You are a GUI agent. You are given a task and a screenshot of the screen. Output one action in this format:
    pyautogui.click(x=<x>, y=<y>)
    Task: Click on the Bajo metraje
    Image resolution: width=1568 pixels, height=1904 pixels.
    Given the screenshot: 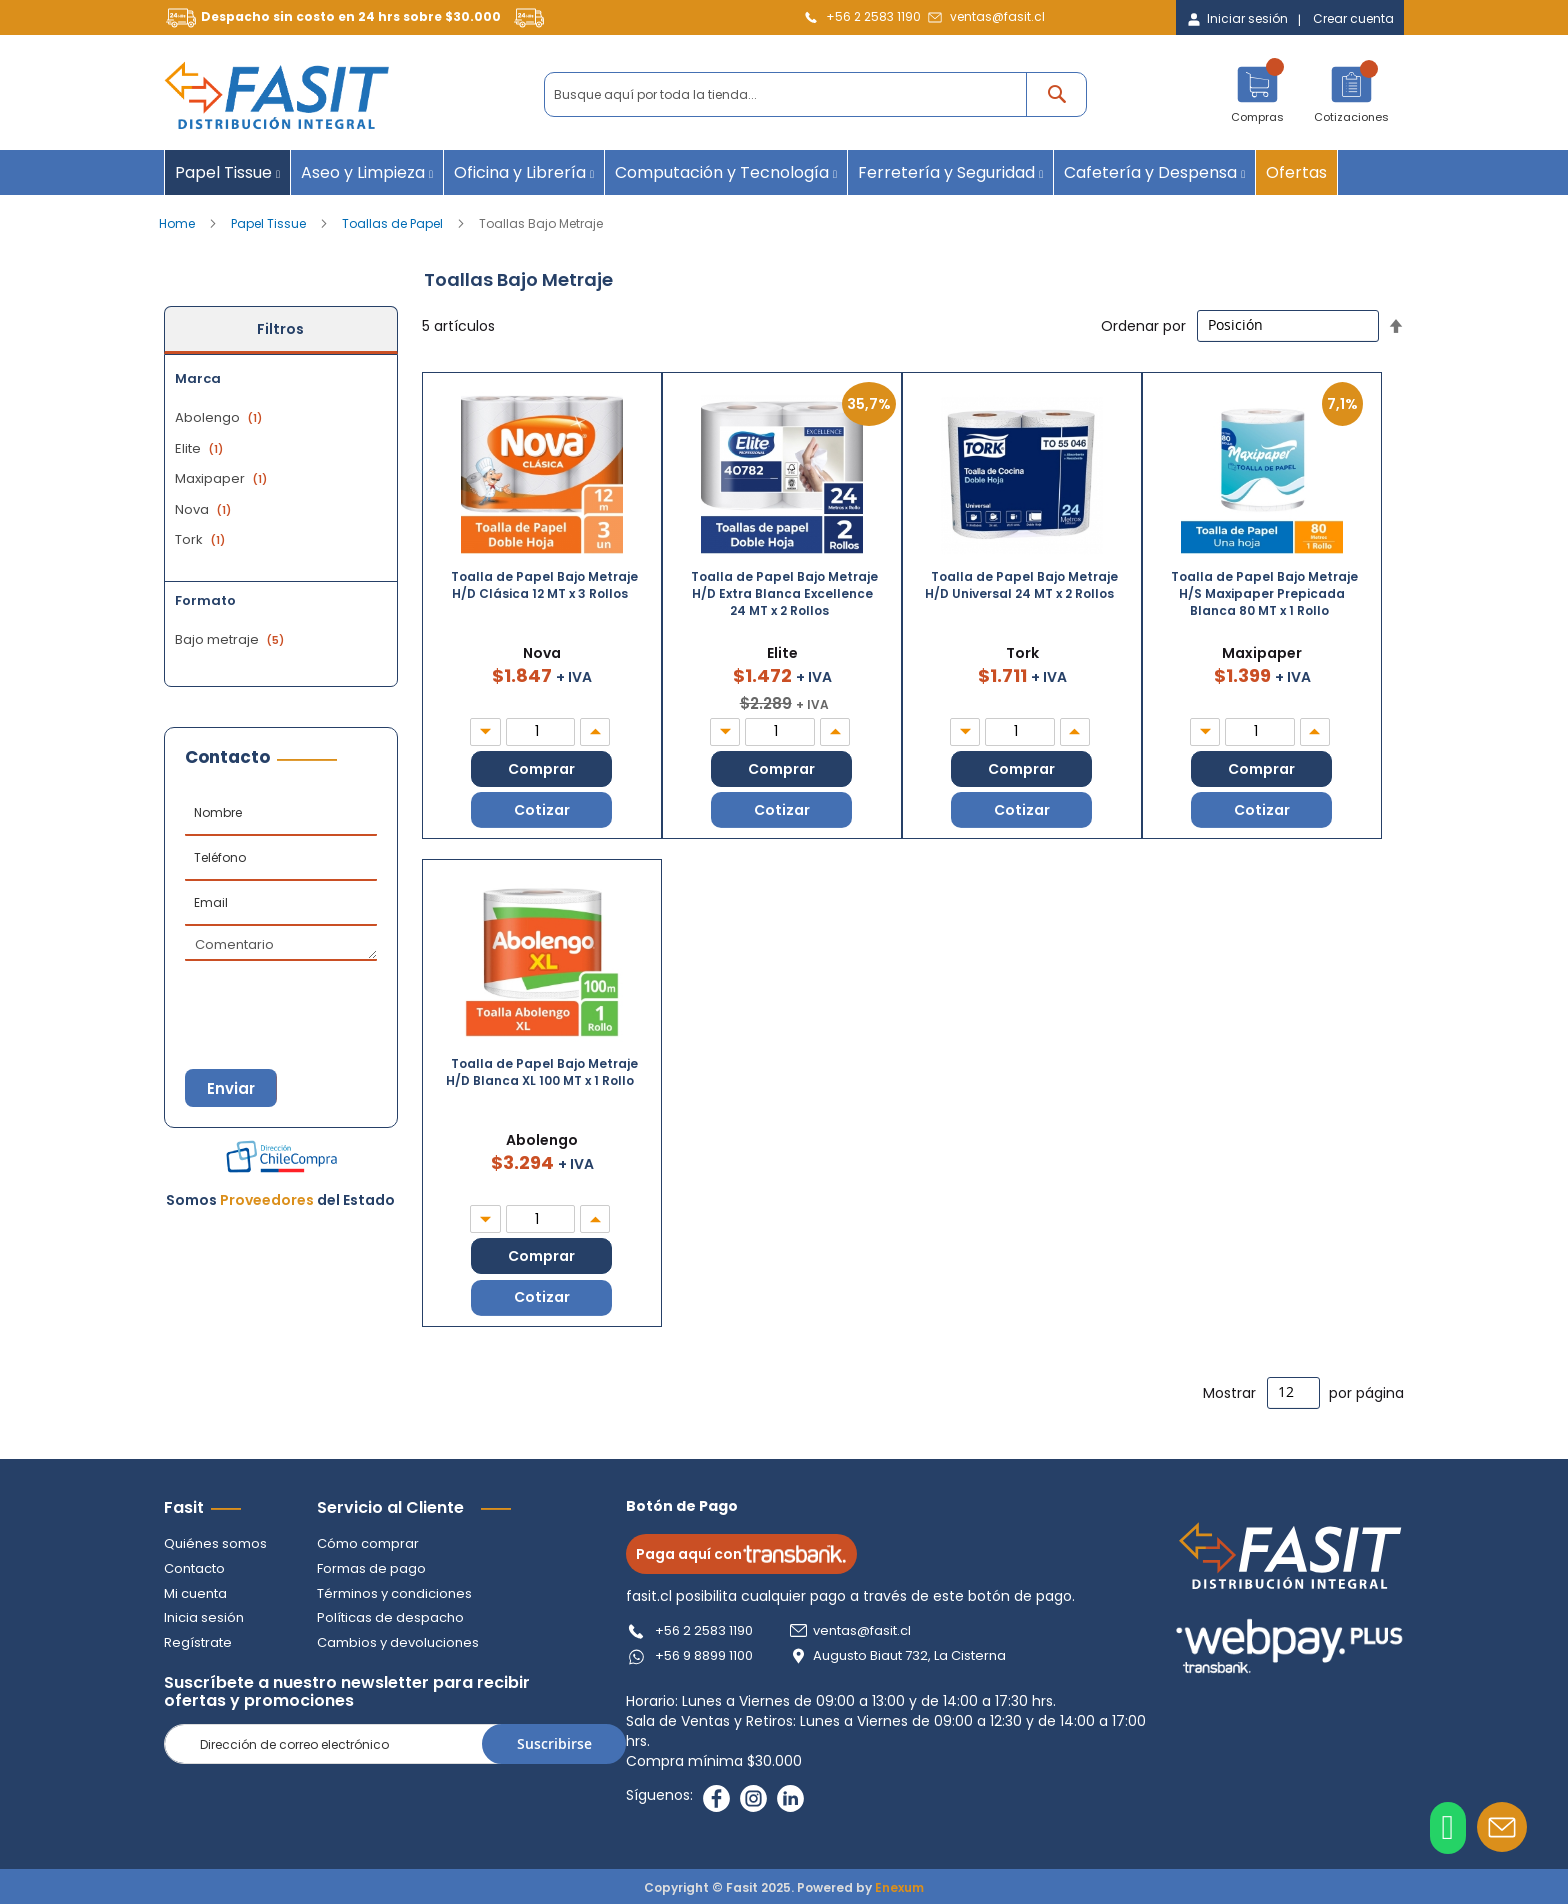 What is the action you would take?
    pyautogui.click(x=232, y=639)
    